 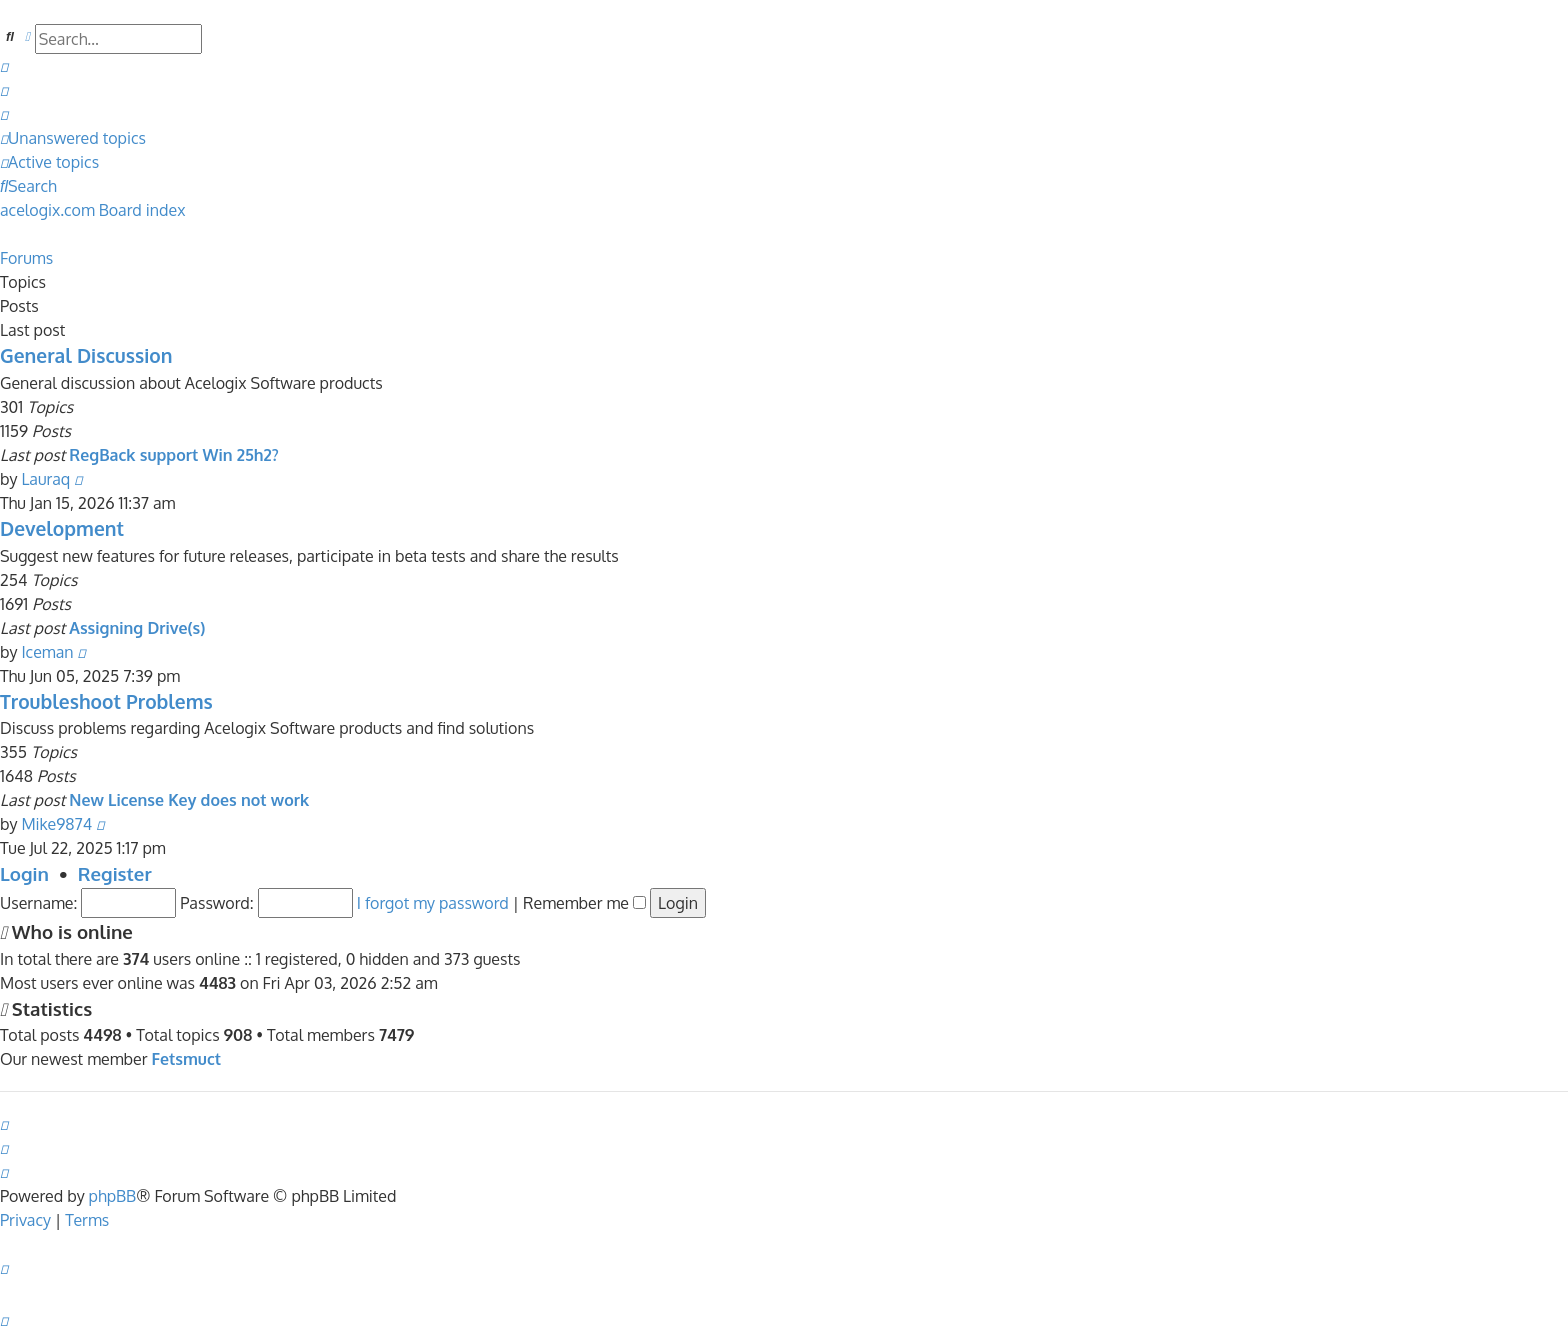 What do you see at coordinates (137, 628) in the screenshot?
I see `Assigning Drive(s)` at bounding box center [137, 628].